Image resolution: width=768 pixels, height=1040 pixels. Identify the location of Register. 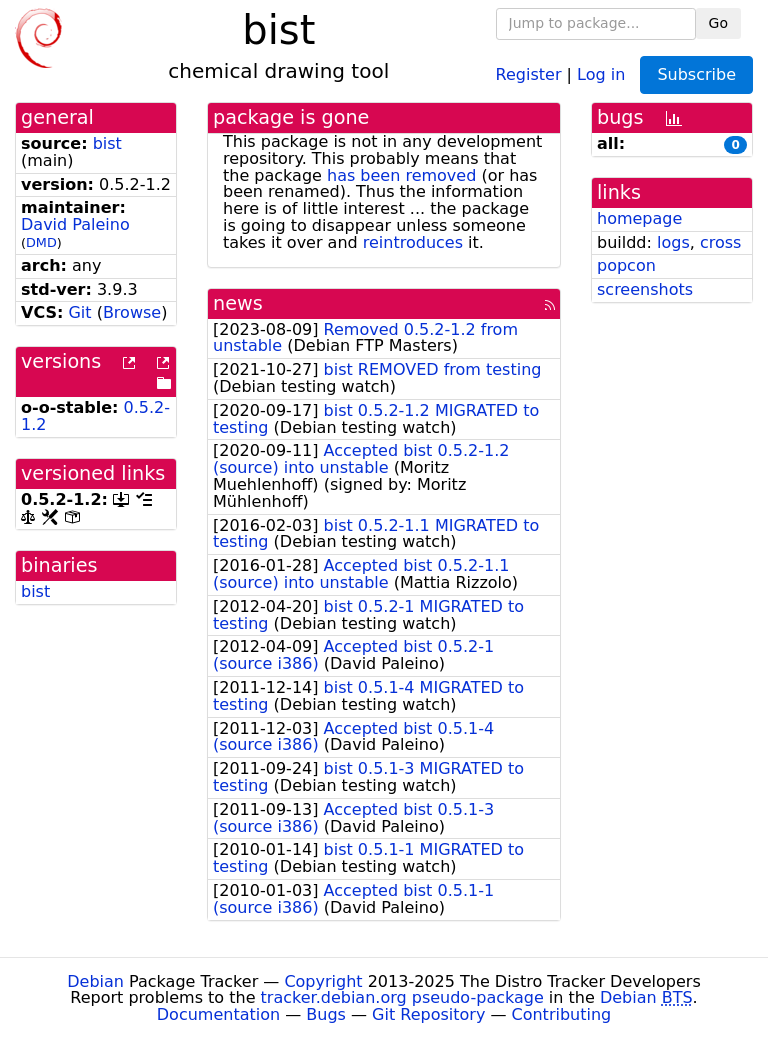
(529, 73).